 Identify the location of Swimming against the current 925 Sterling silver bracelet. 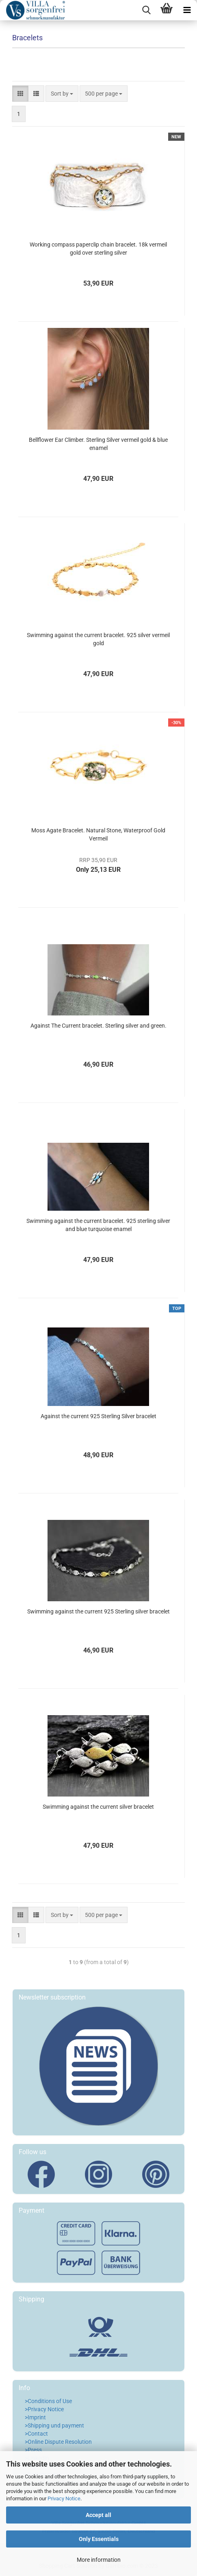
(98, 1611).